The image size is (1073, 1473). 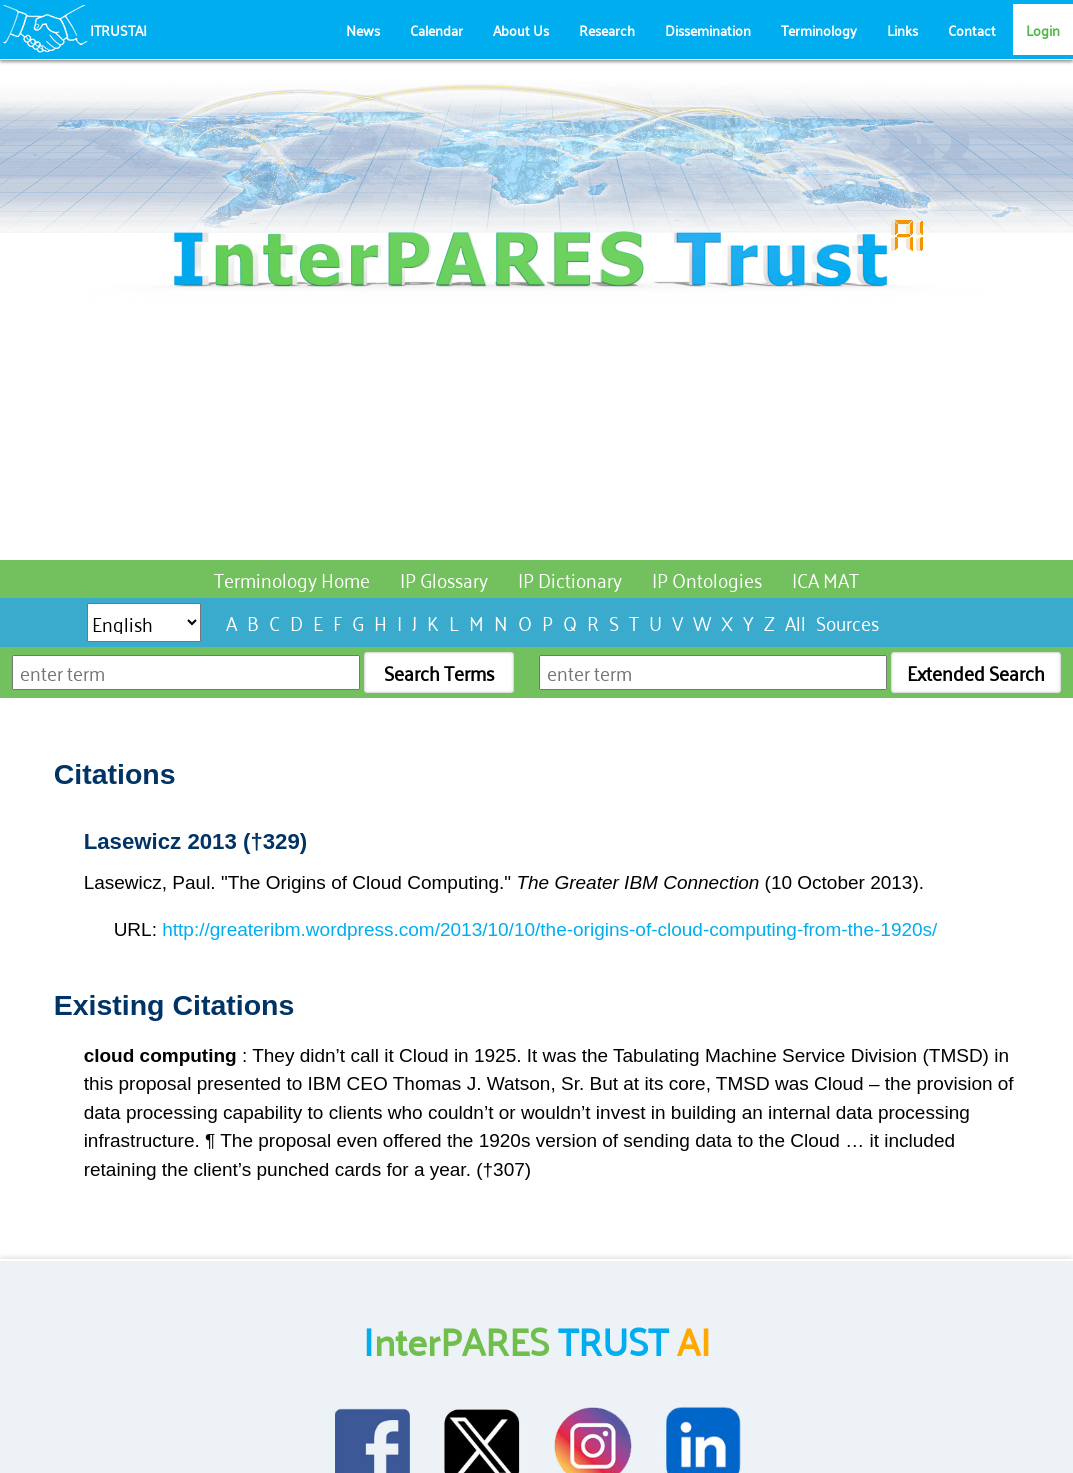 What do you see at coordinates (444, 578) in the screenshot?
I see `IP Glossary` at bounding box center [444, 578].